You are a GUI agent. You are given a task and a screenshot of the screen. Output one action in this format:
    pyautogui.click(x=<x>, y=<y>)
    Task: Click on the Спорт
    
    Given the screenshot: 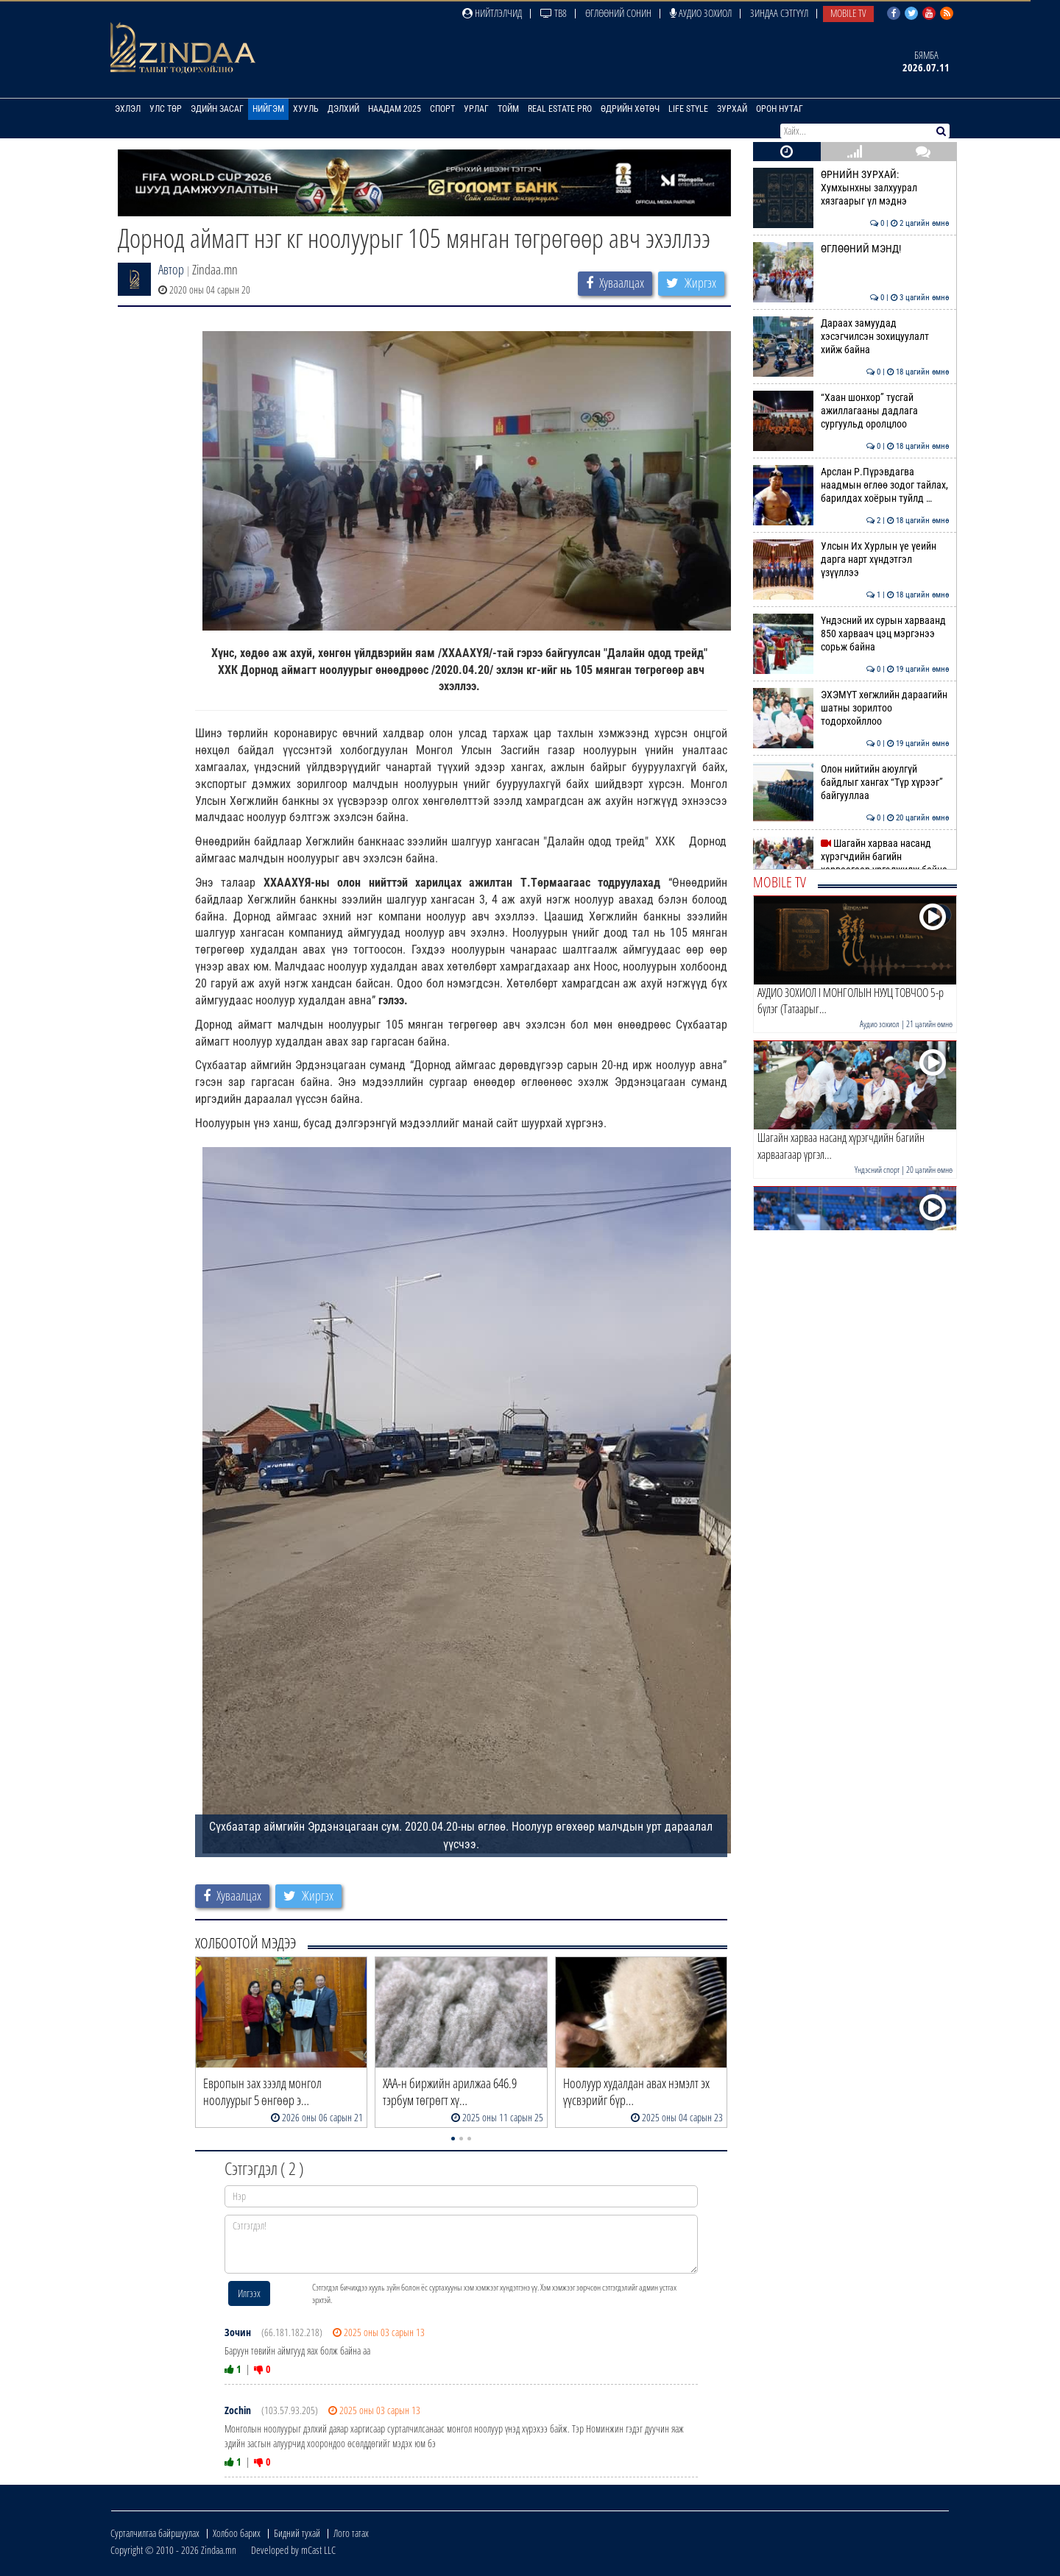 What is the action you would take?
    pyautogui.click(x=442, y=109)
    